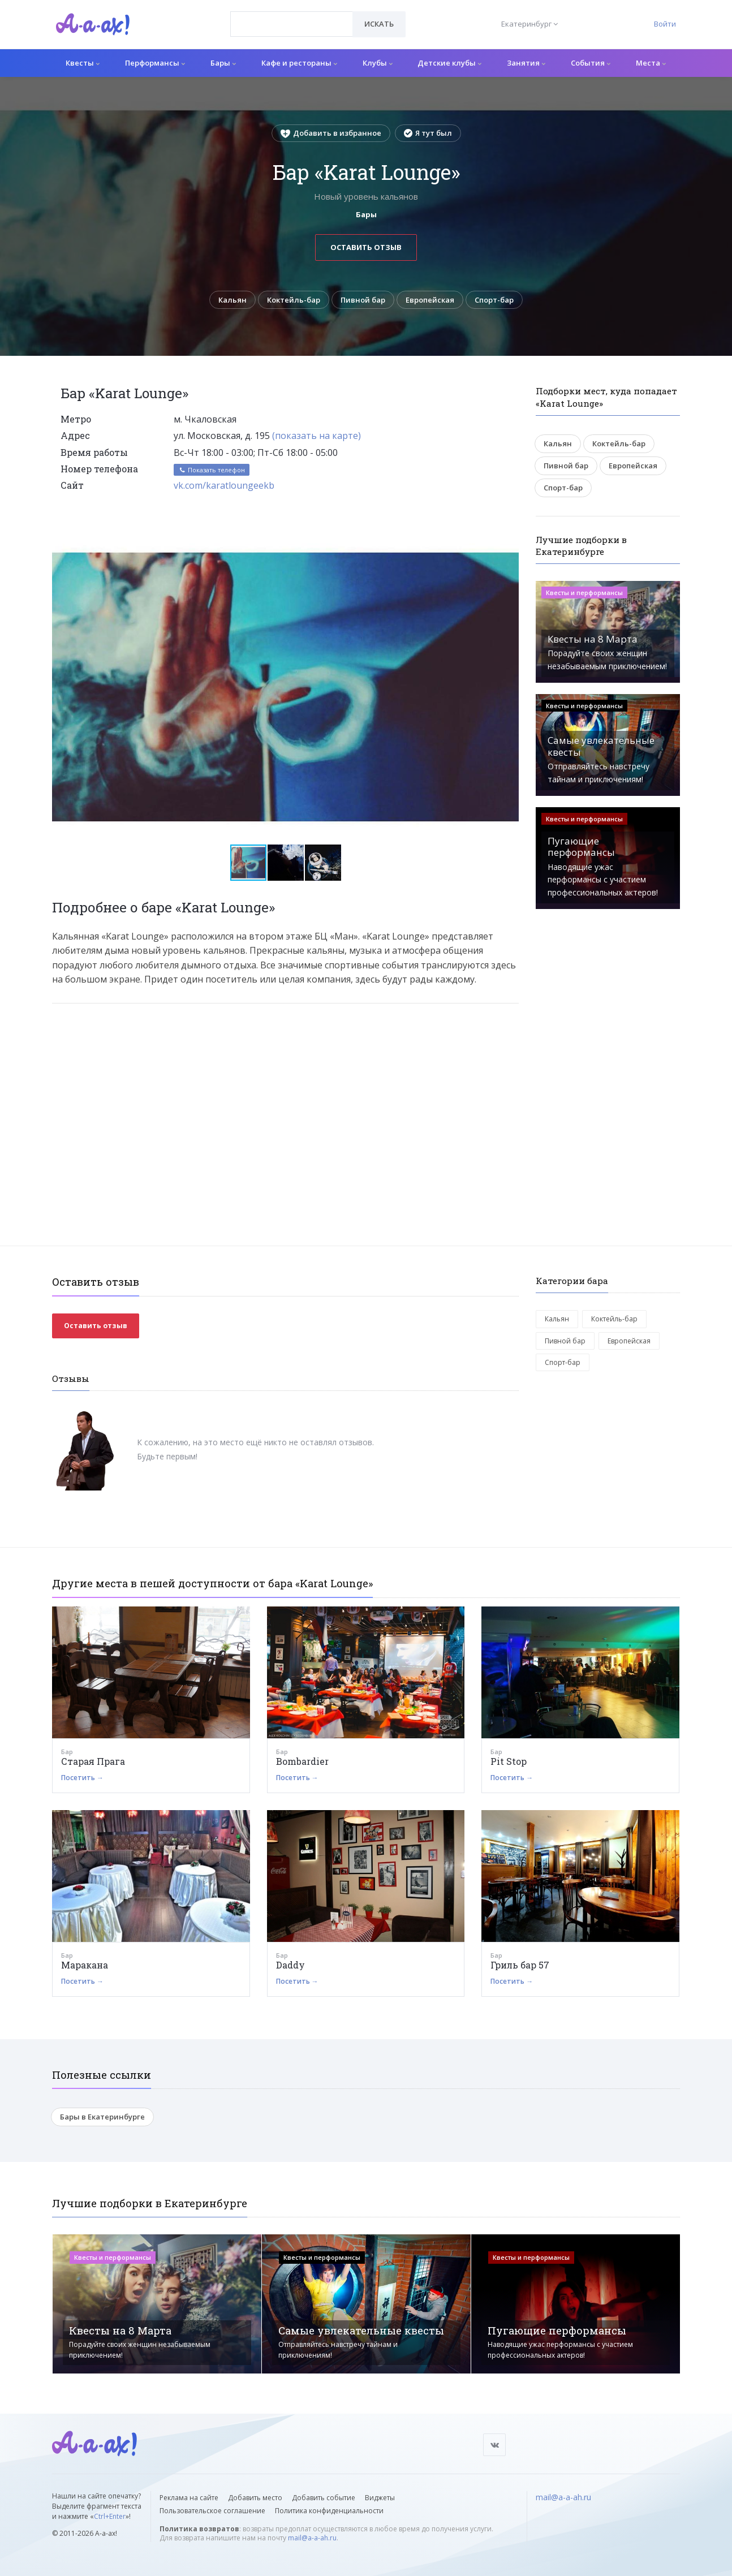 The image size is (732, 2576). What do you see at coordinates (323, 2497) in the screenshot?
I see `Добавить событие` at bounding box center [323, 2497].